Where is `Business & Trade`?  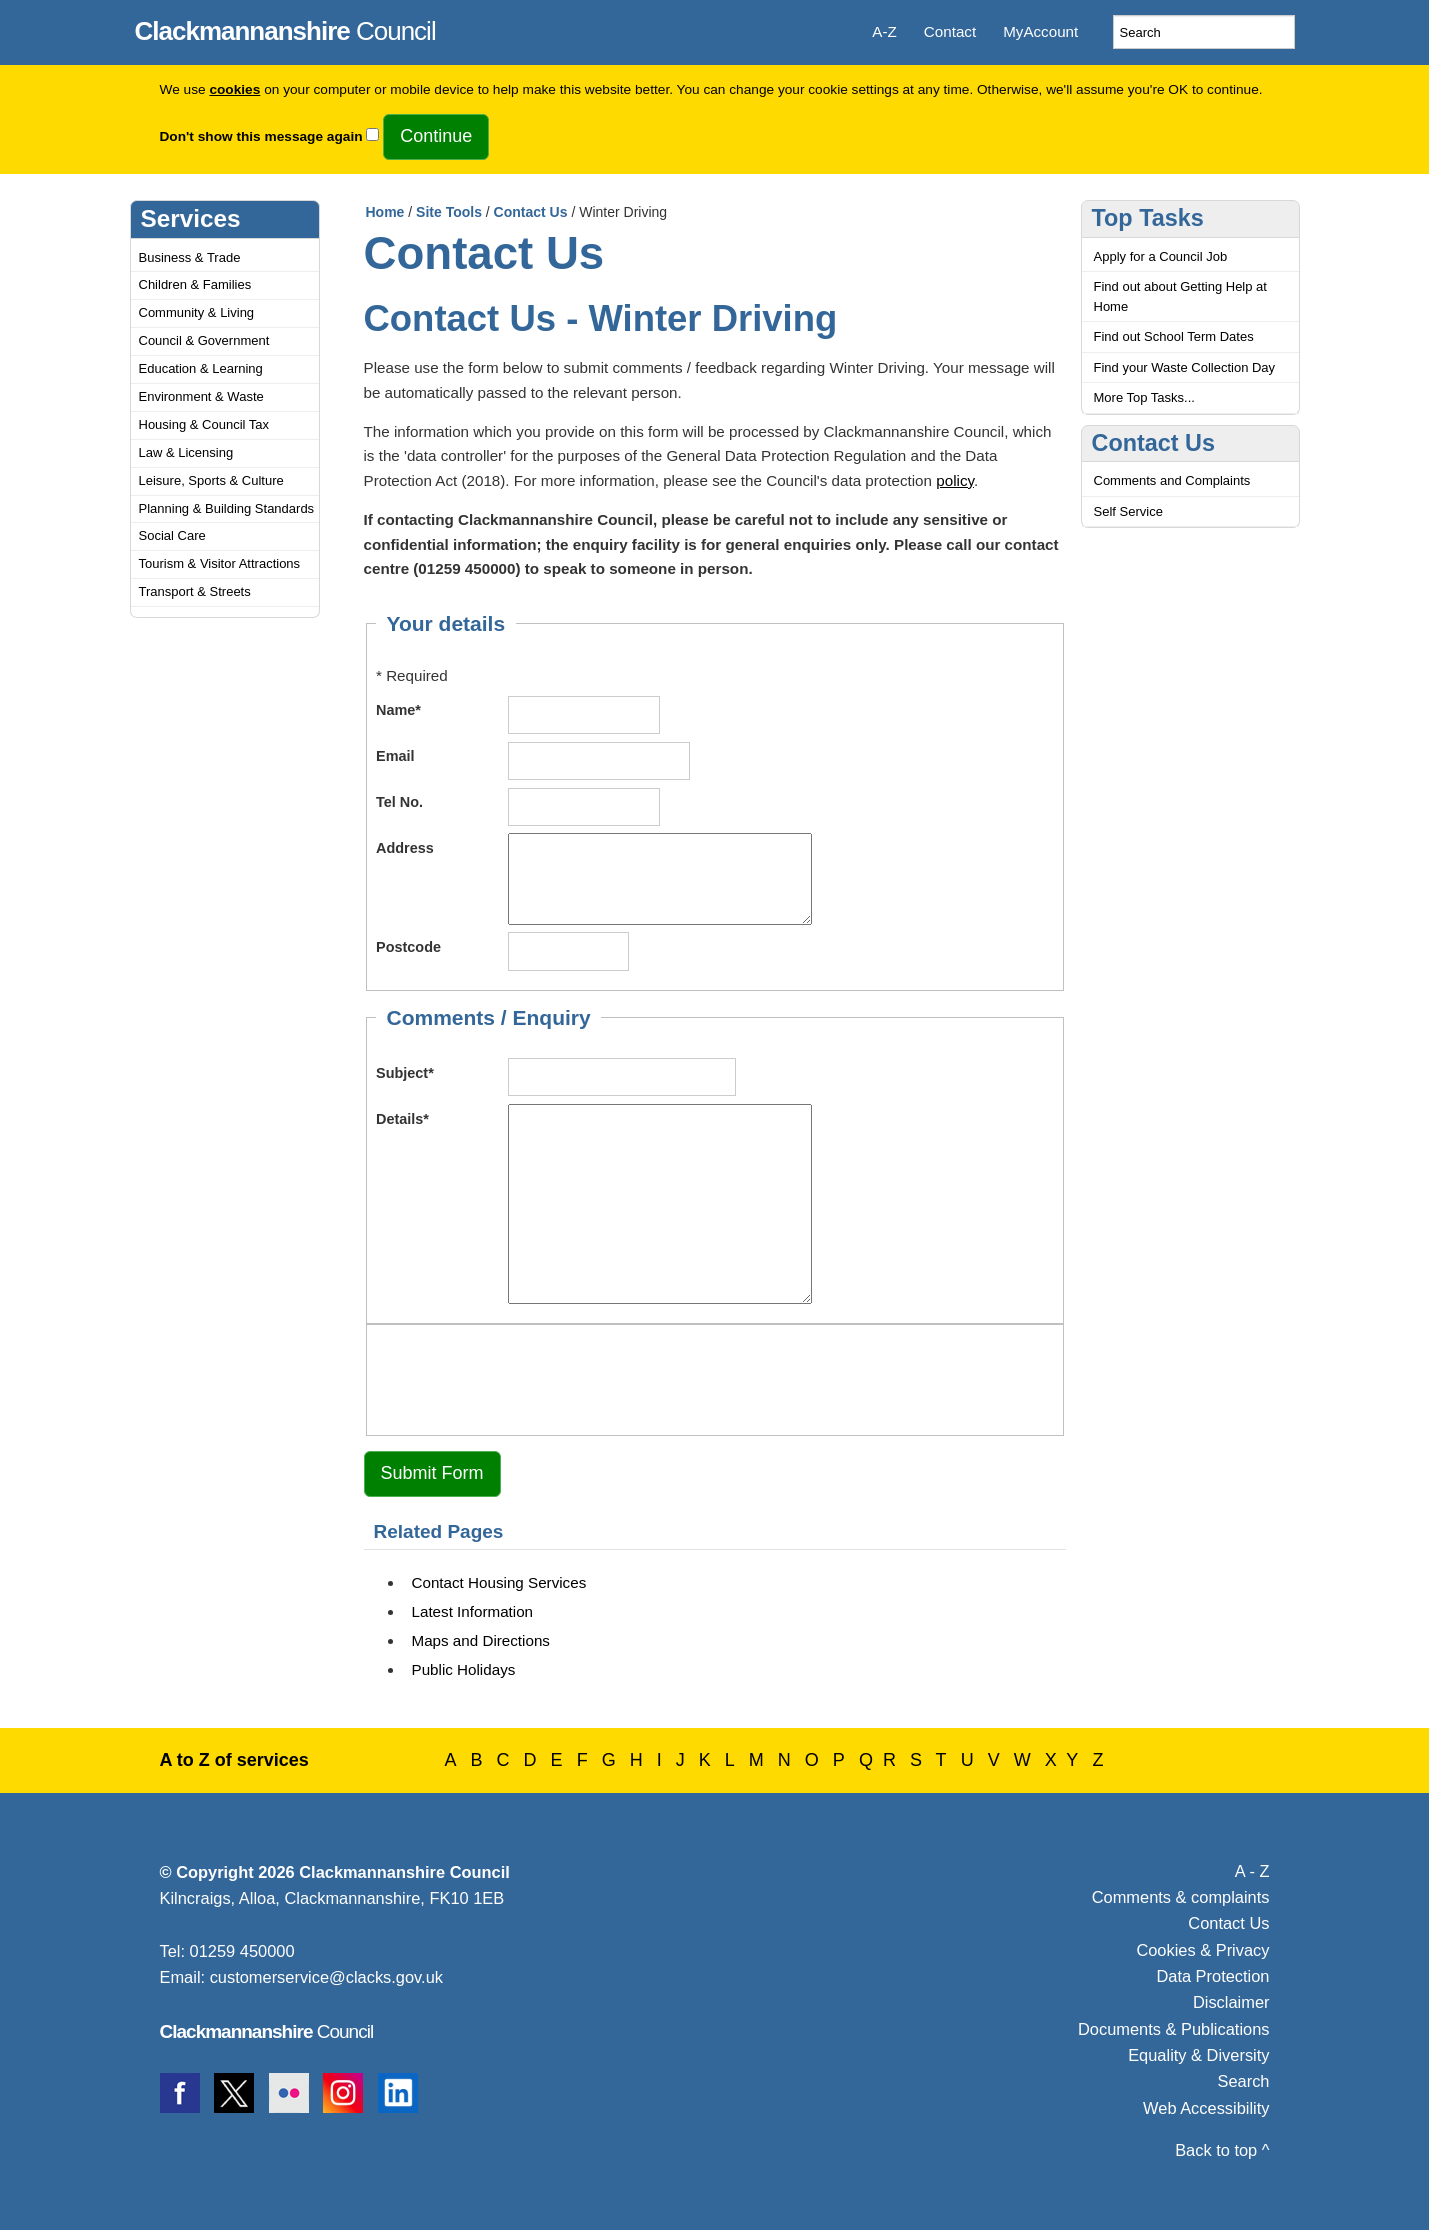
Business & Trade is located at coordinates (190, 257).